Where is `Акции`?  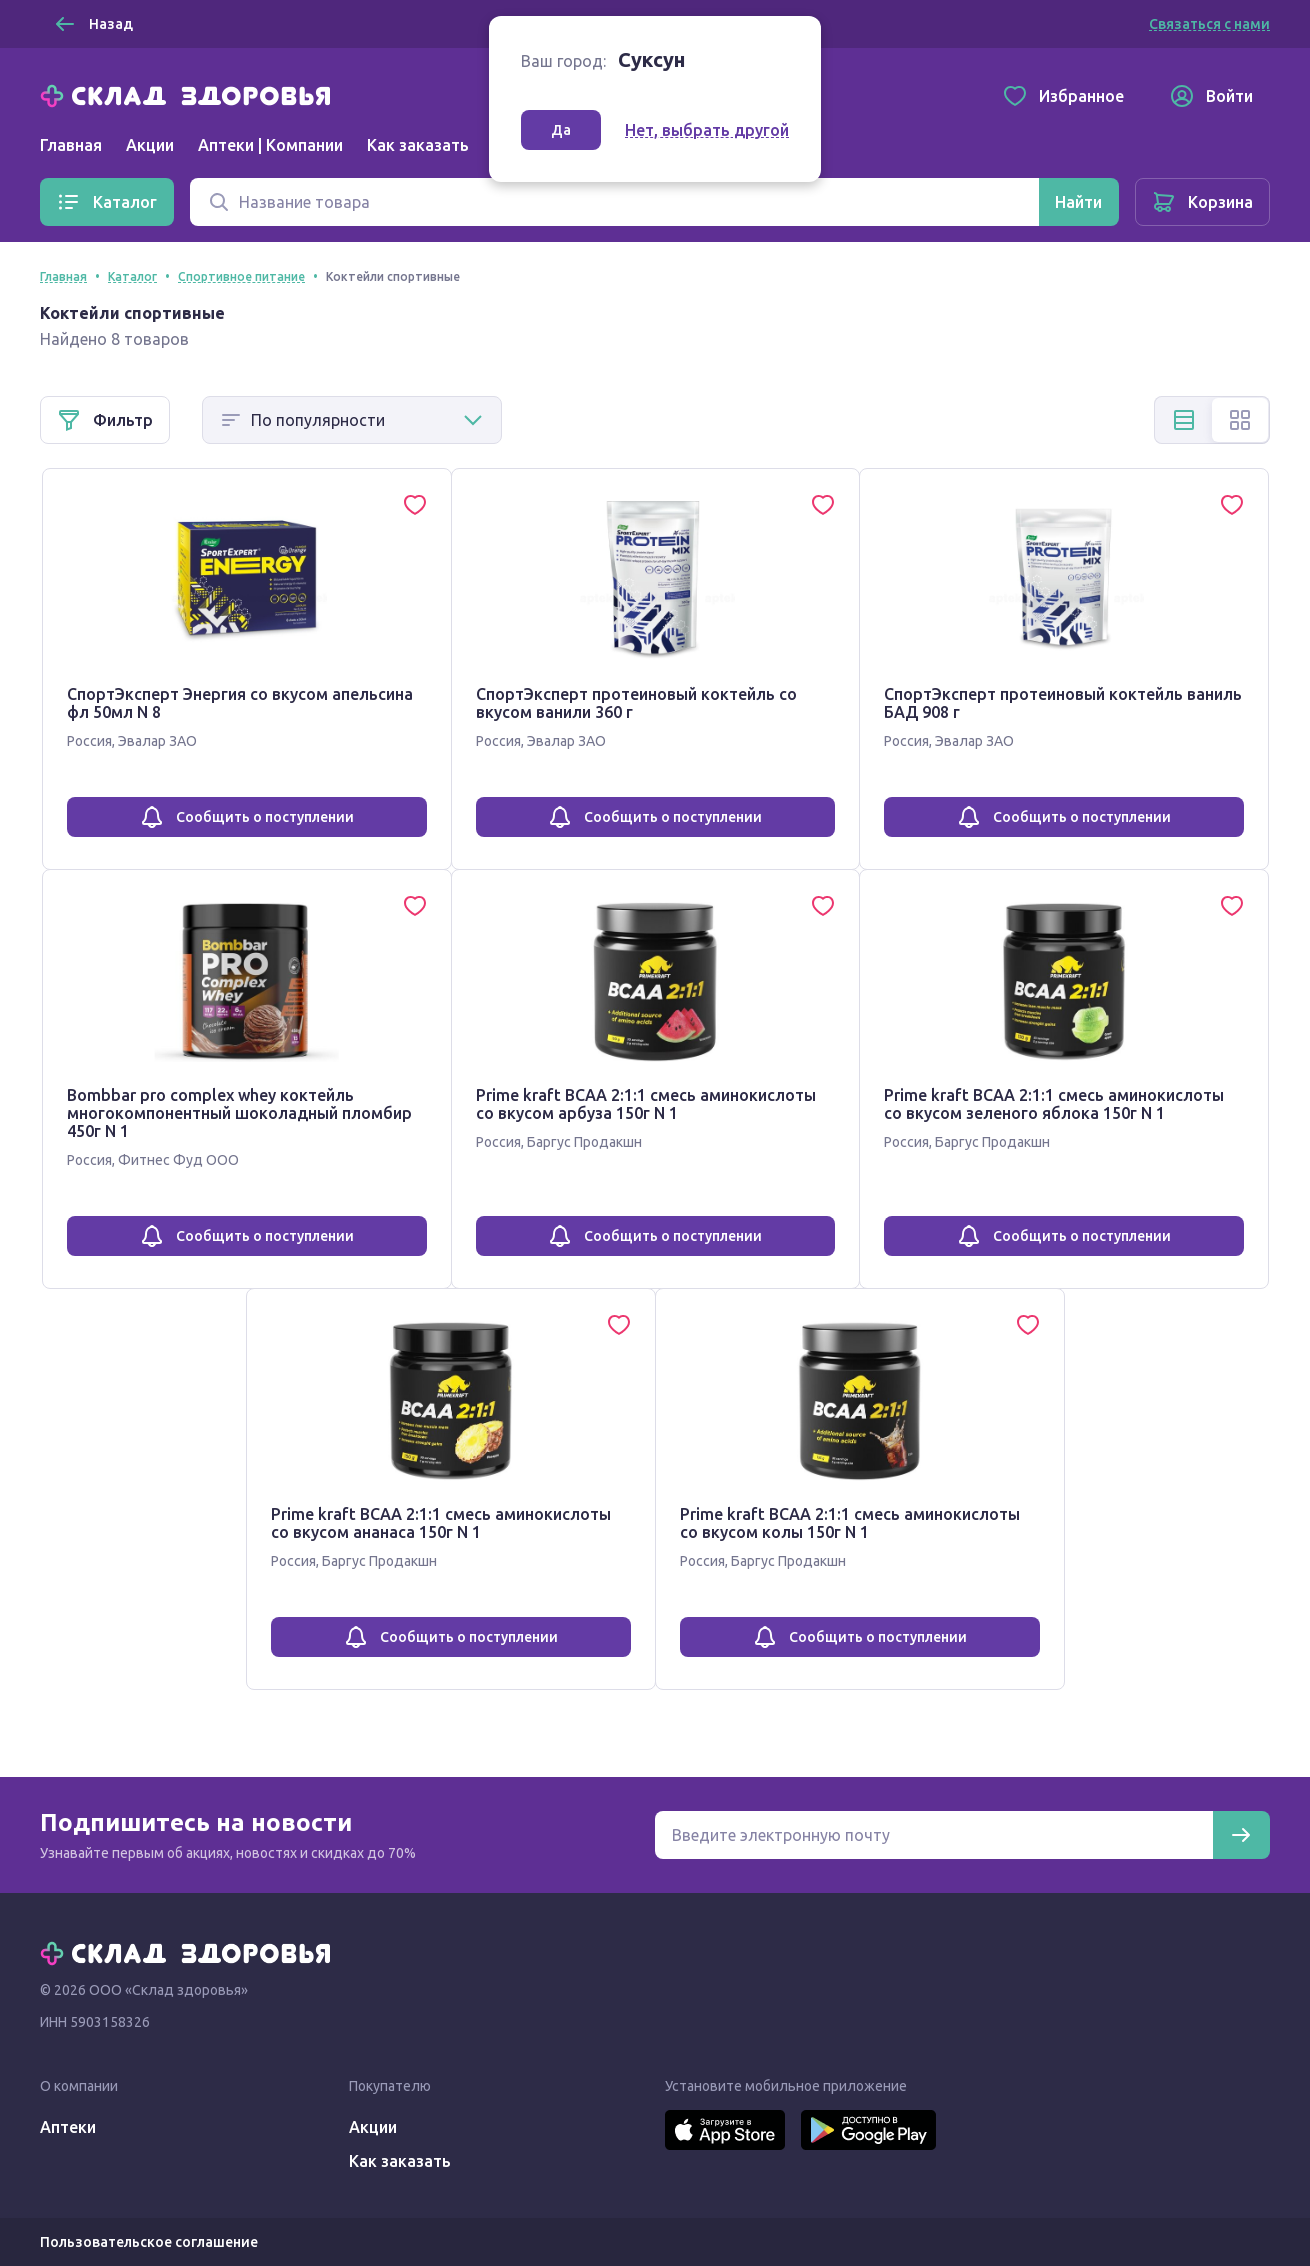
Акции is located at coordinates (150, 145).